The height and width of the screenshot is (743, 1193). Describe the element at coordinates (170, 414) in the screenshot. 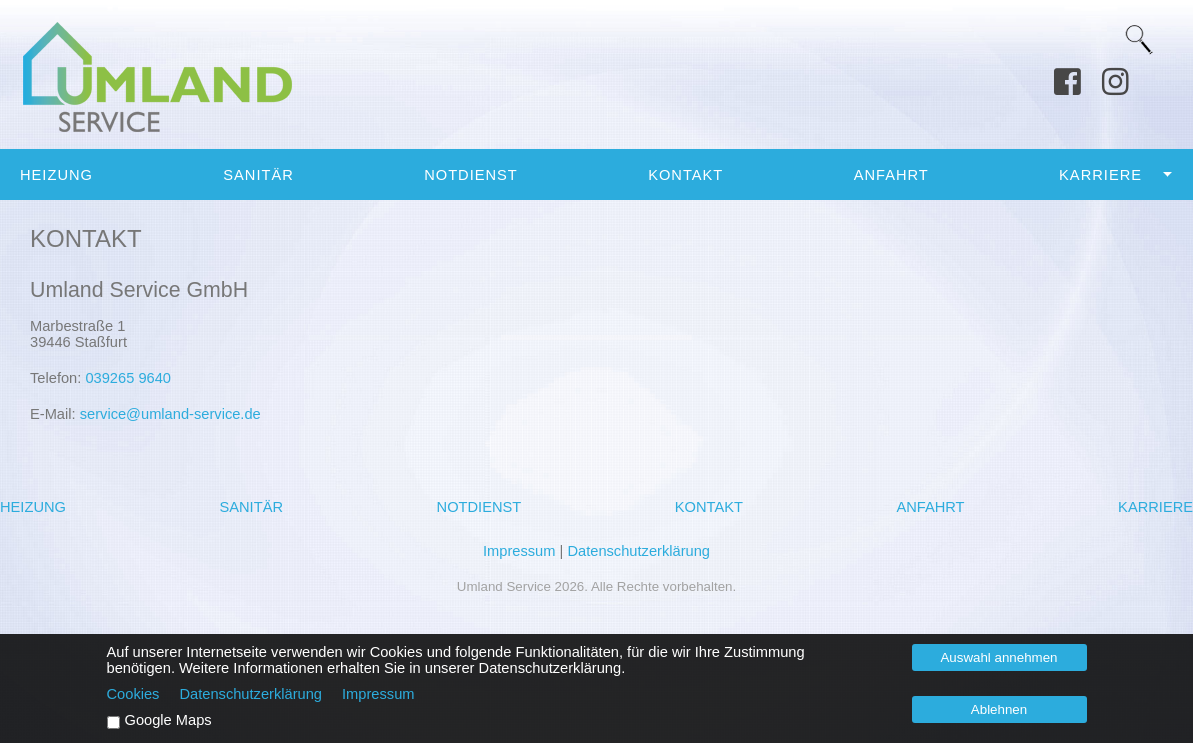

I see `service@umland-service.de` at that location.